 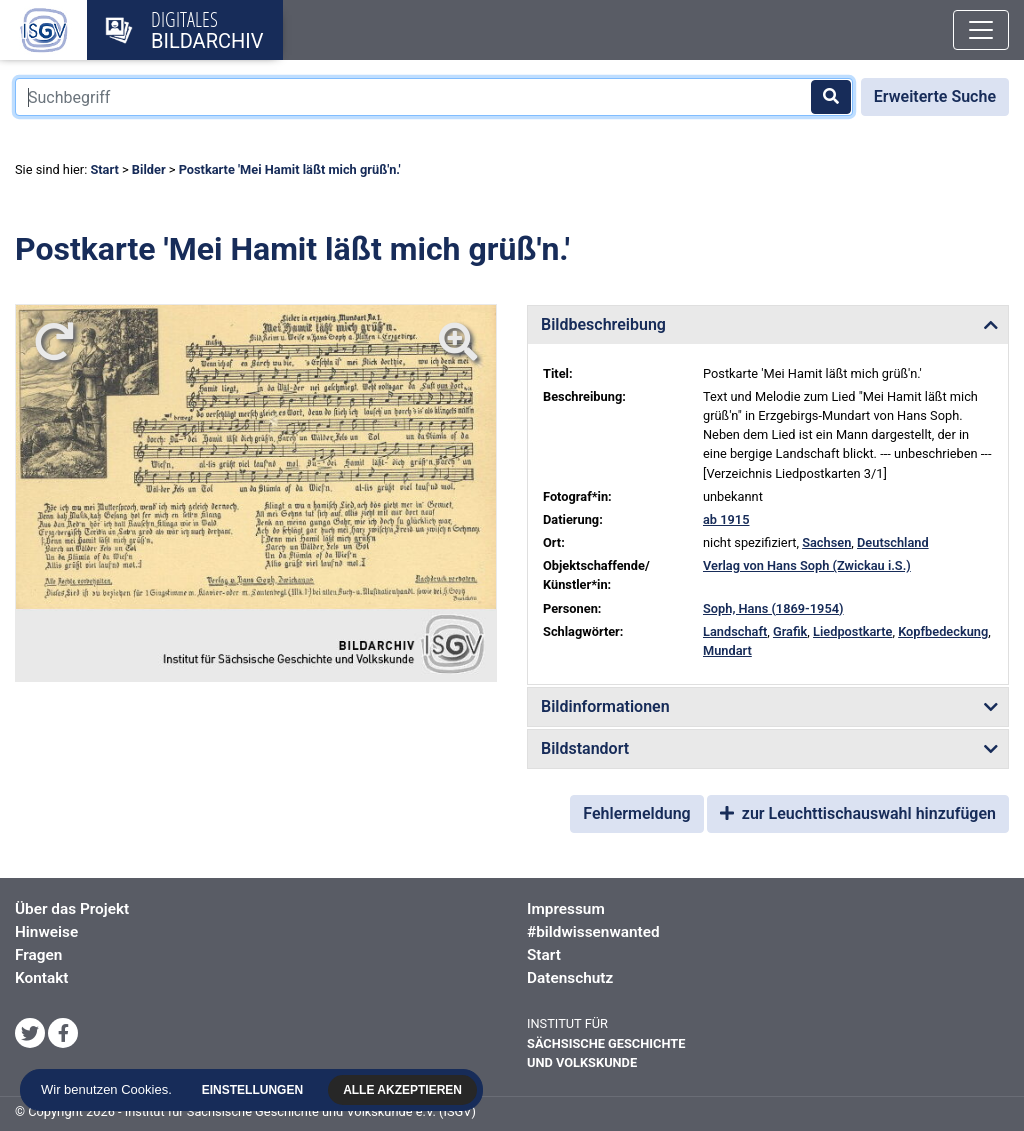 What do you see at coordinates (935, 96) in the screenshot?
I see `Erweiterte Suche` at bounding box center [935, 96].